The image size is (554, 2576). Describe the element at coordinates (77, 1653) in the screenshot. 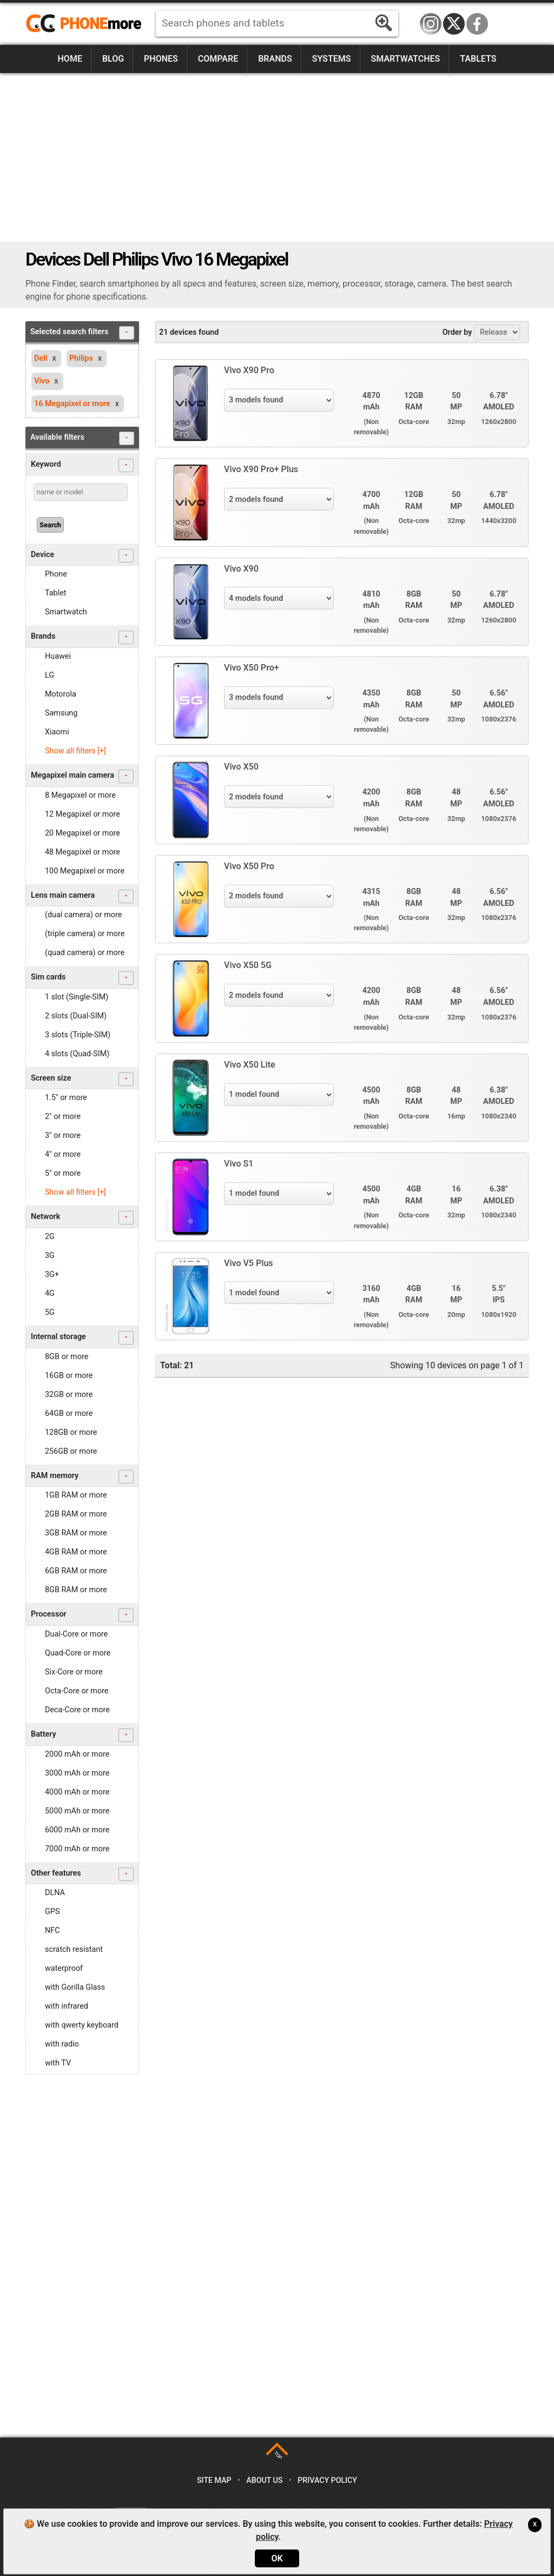

I see `Quad-Core or more` at that location.